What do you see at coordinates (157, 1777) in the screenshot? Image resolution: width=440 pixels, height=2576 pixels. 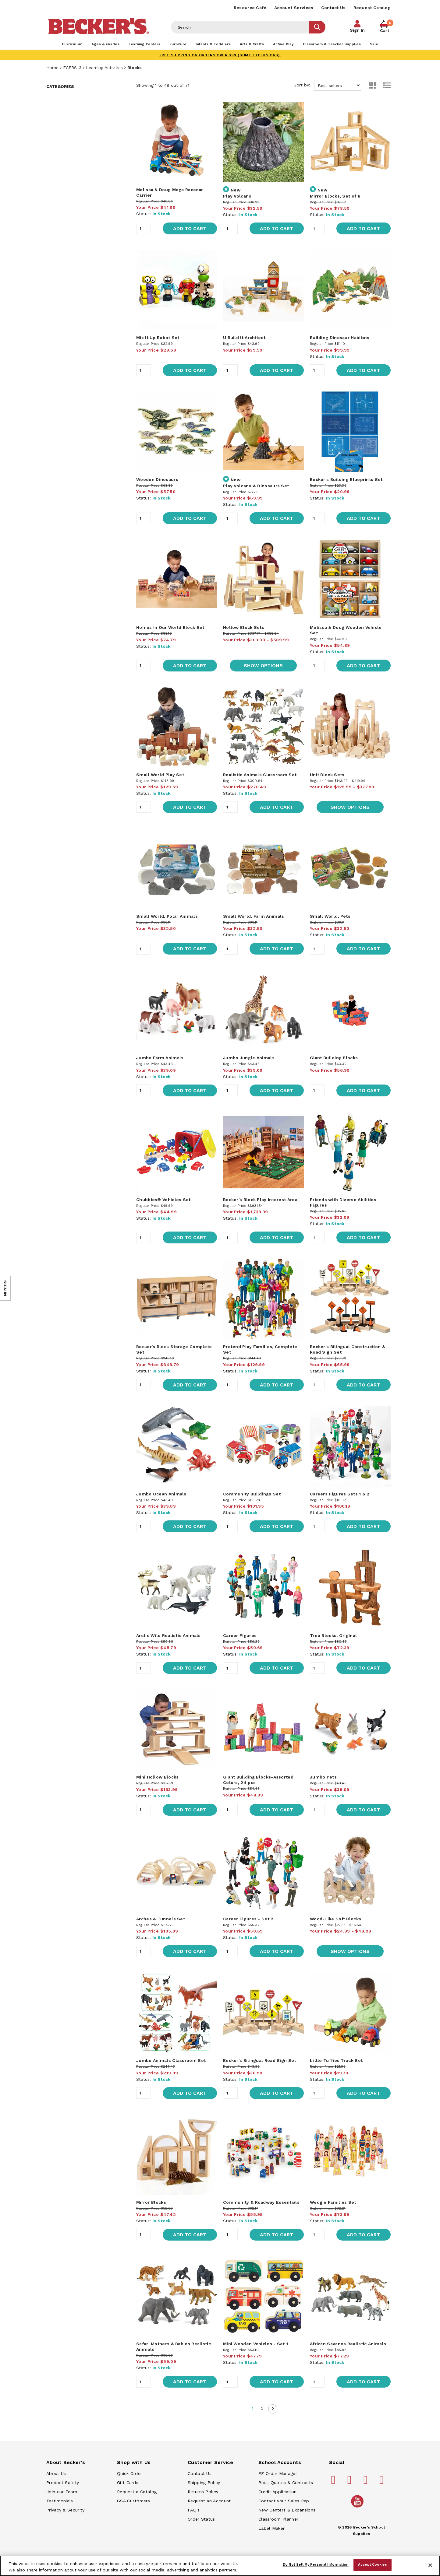 I see `Mini Hollow Blocks` at bounding box center [157, 1777].